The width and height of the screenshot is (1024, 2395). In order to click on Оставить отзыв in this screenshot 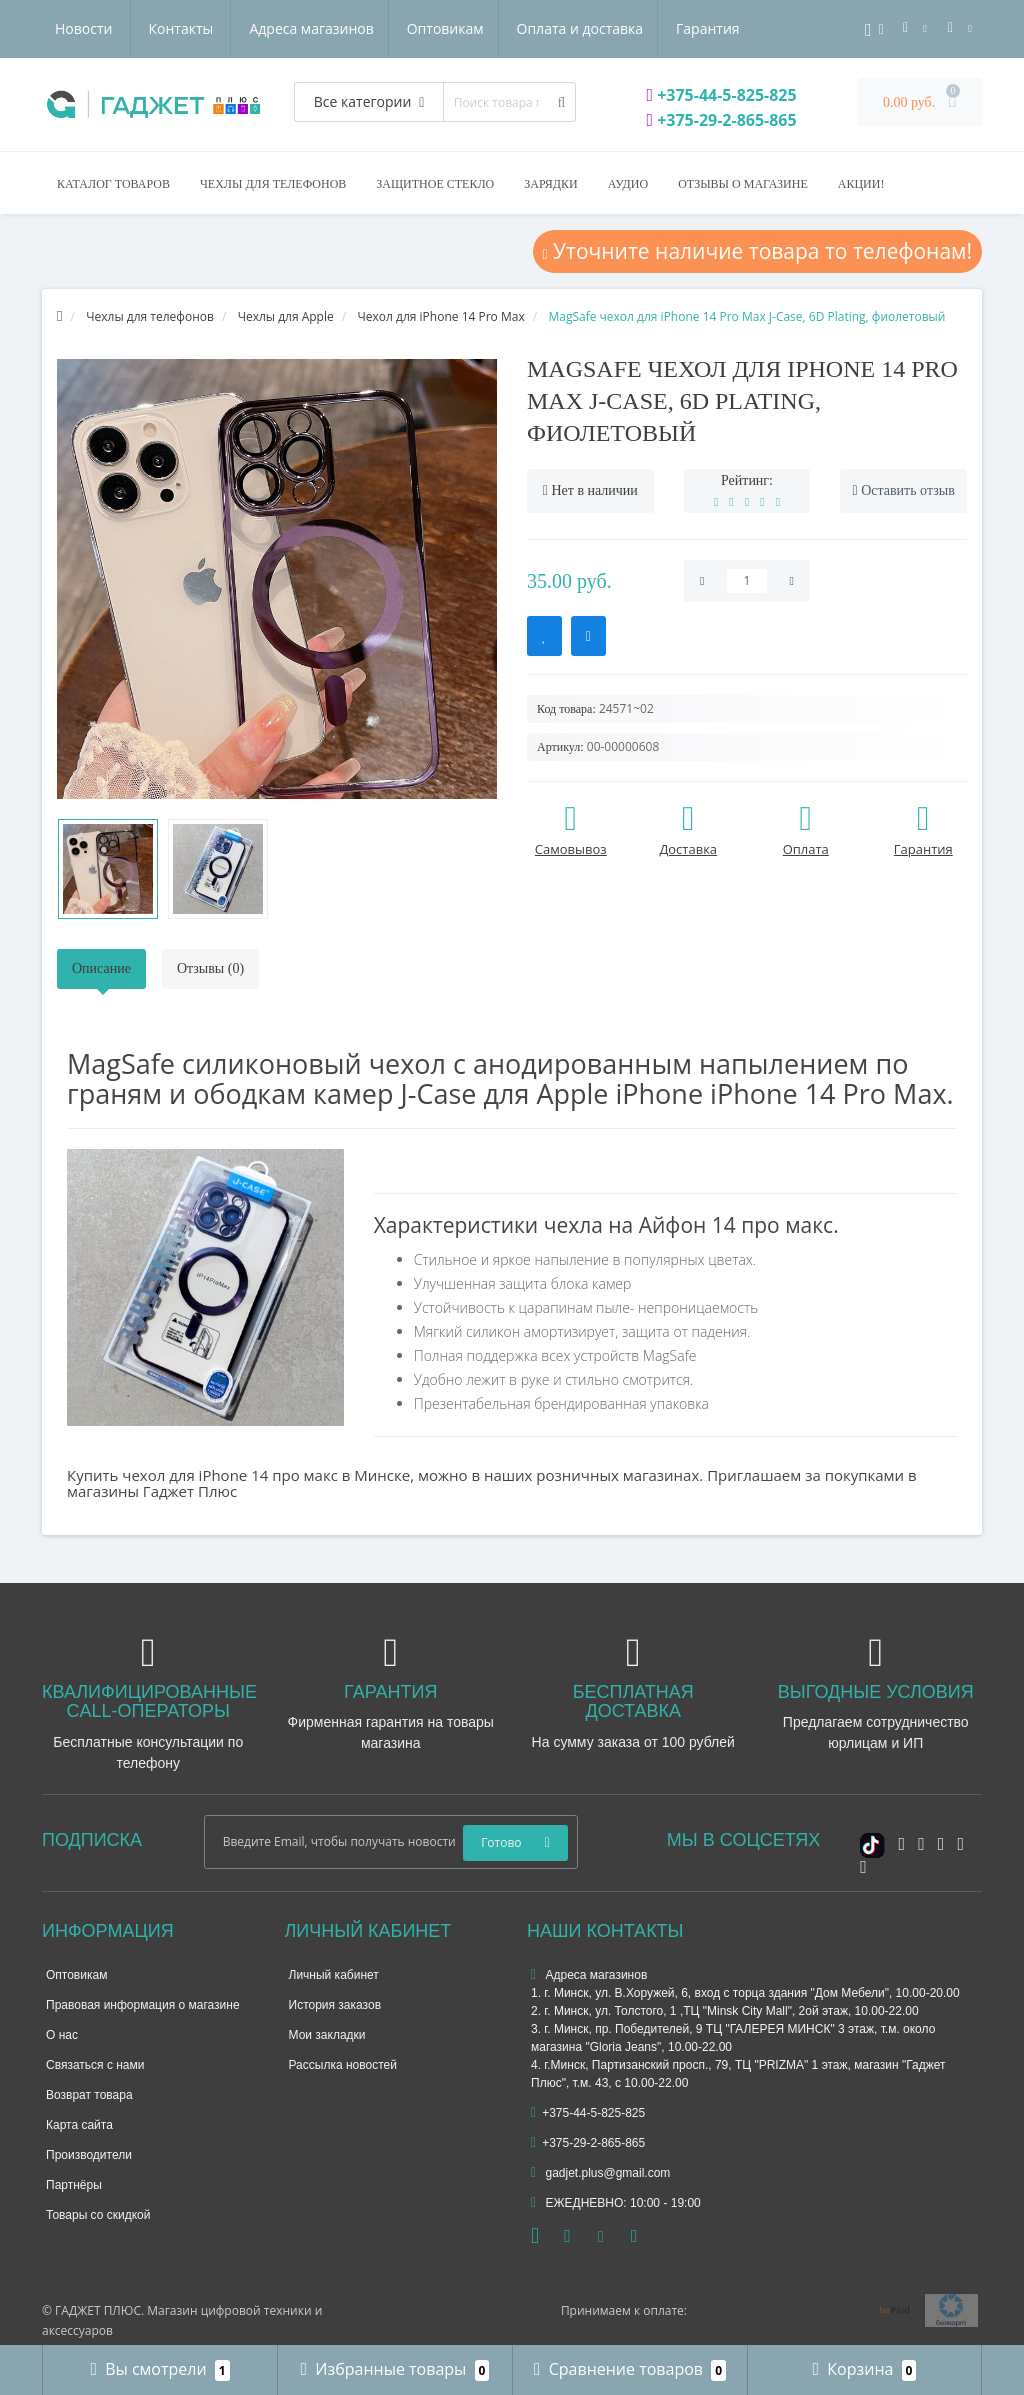, I will do `click(908, 490)`.